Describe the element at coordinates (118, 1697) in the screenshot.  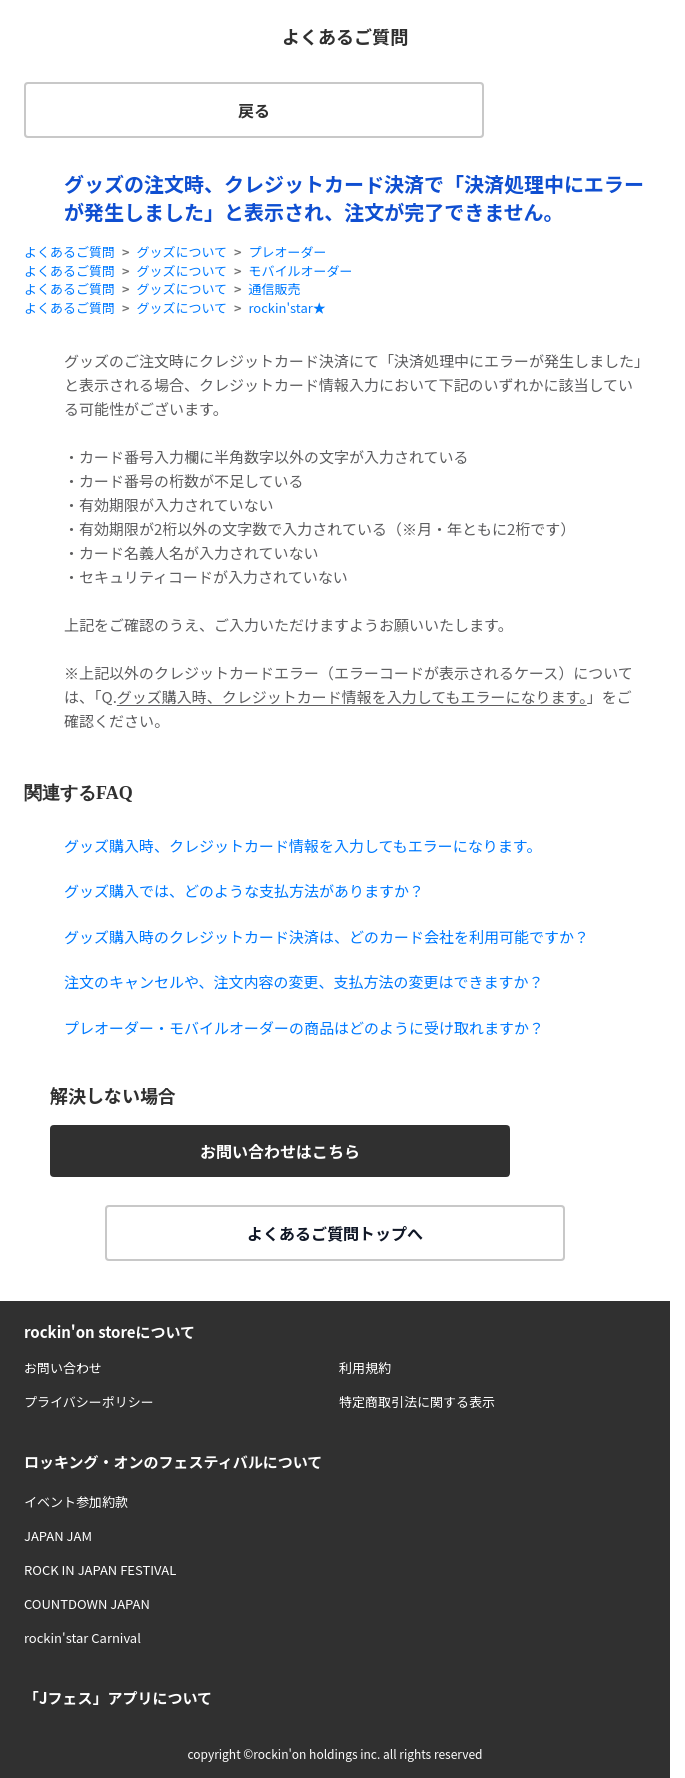
I see `「Jフェス」アプリについて` at that location.